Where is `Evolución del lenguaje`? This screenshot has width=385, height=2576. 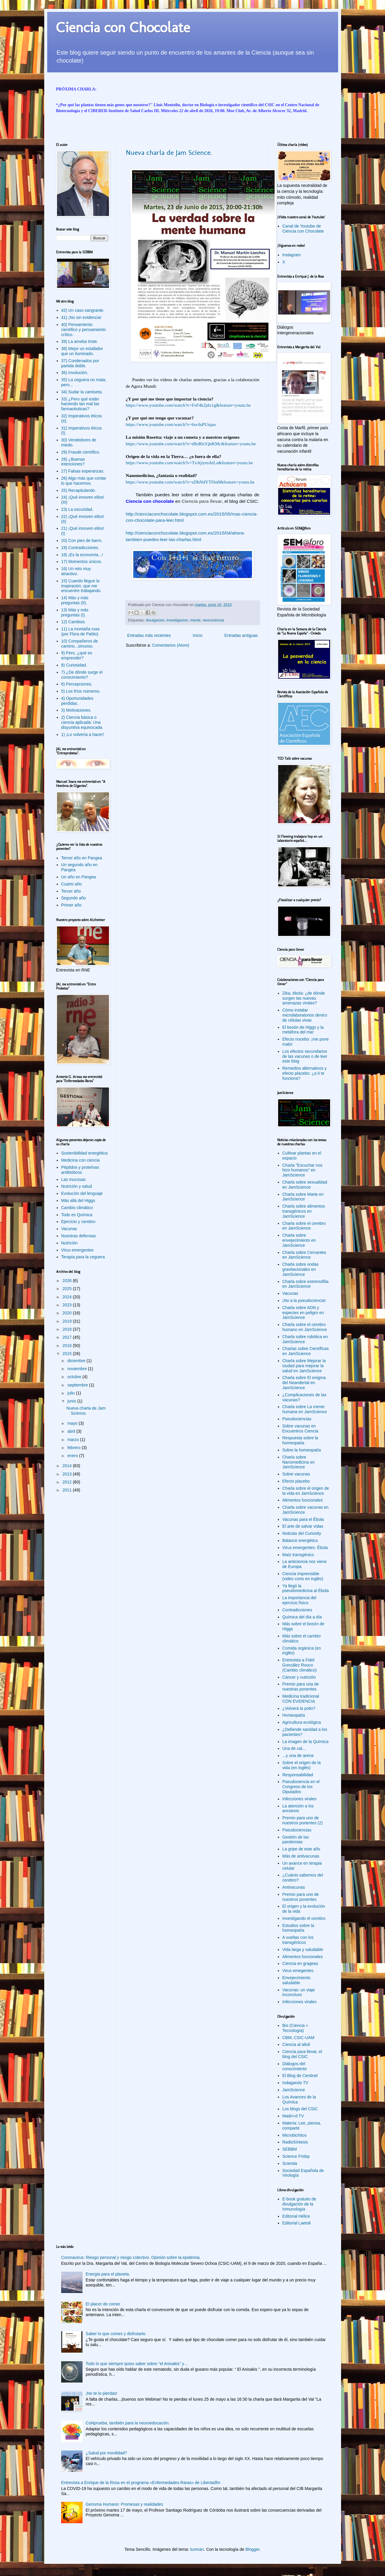
Evolución del lenguaje is located at coordinates (82, 1193).